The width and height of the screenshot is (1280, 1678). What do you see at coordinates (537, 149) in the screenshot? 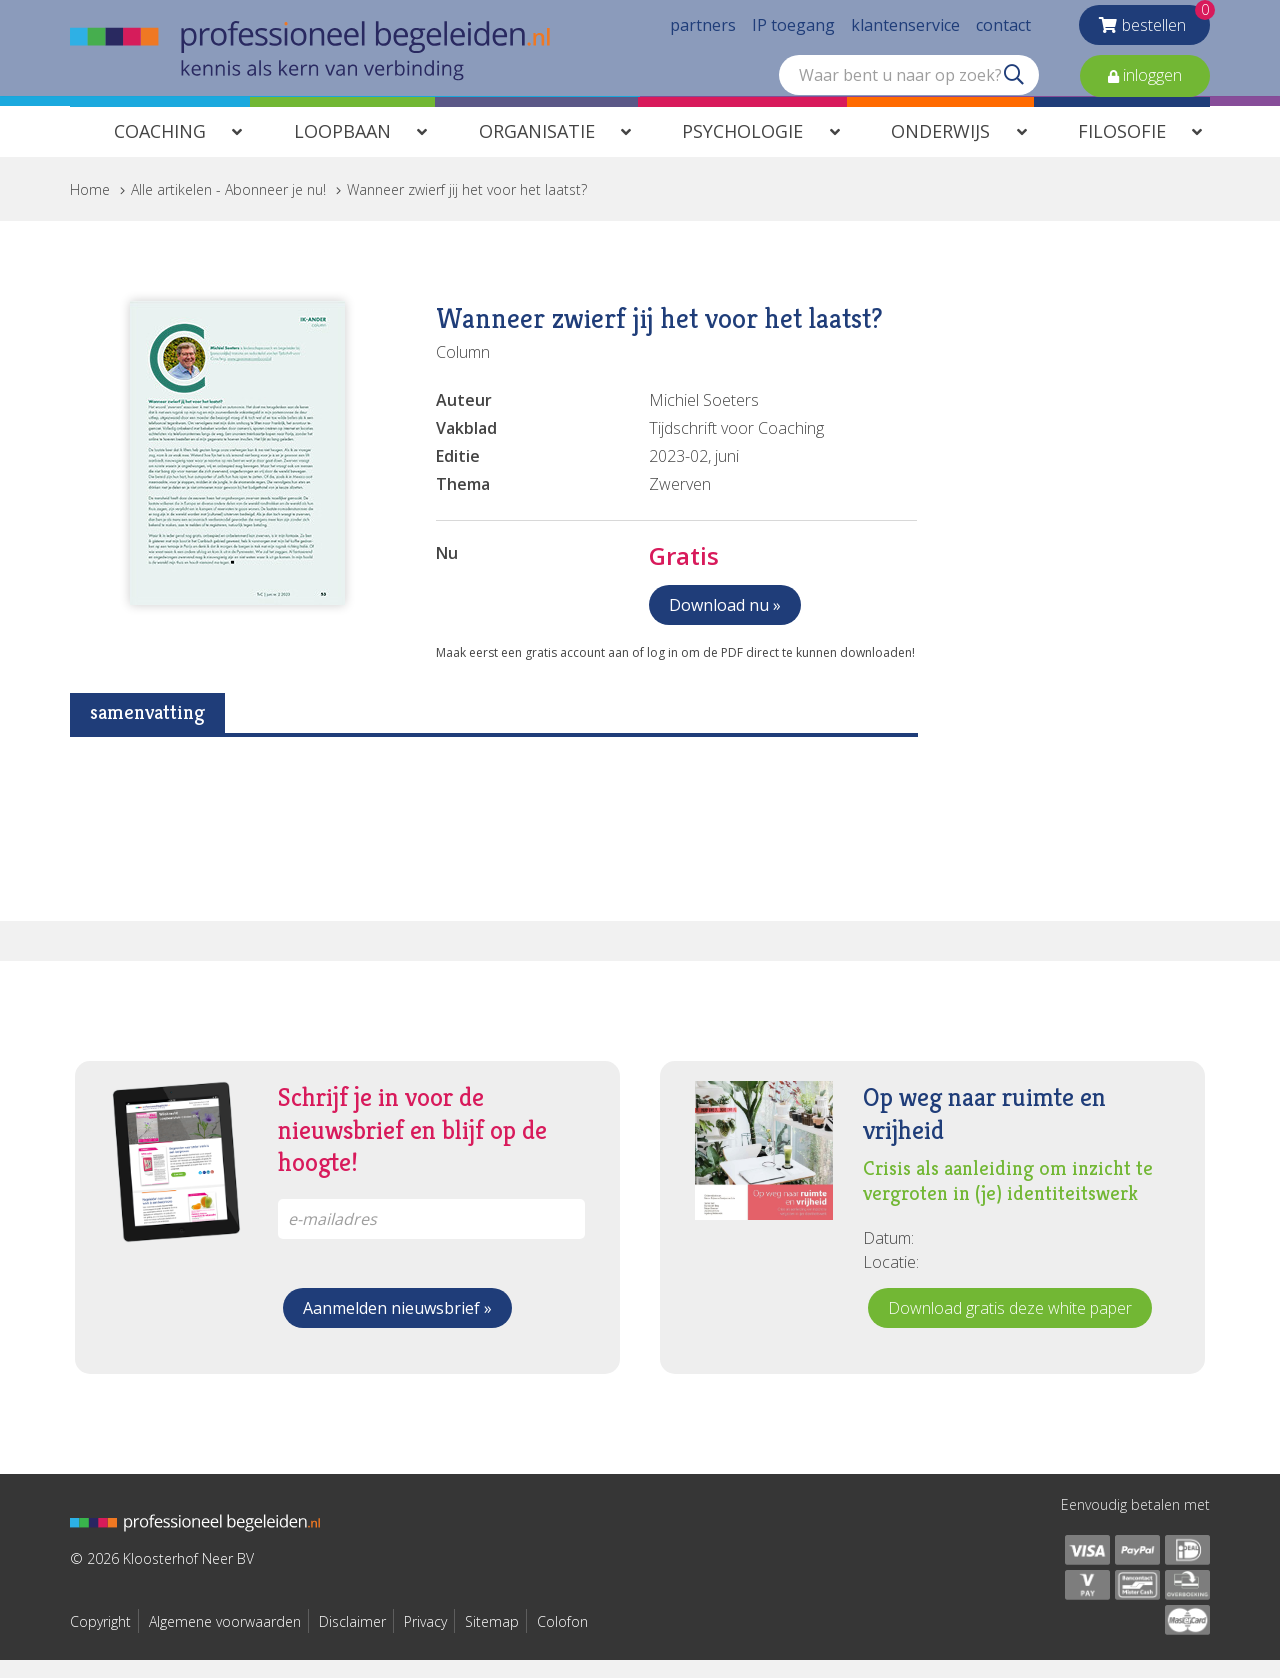
I see `Organisatie` at bounding box center [537, 149].